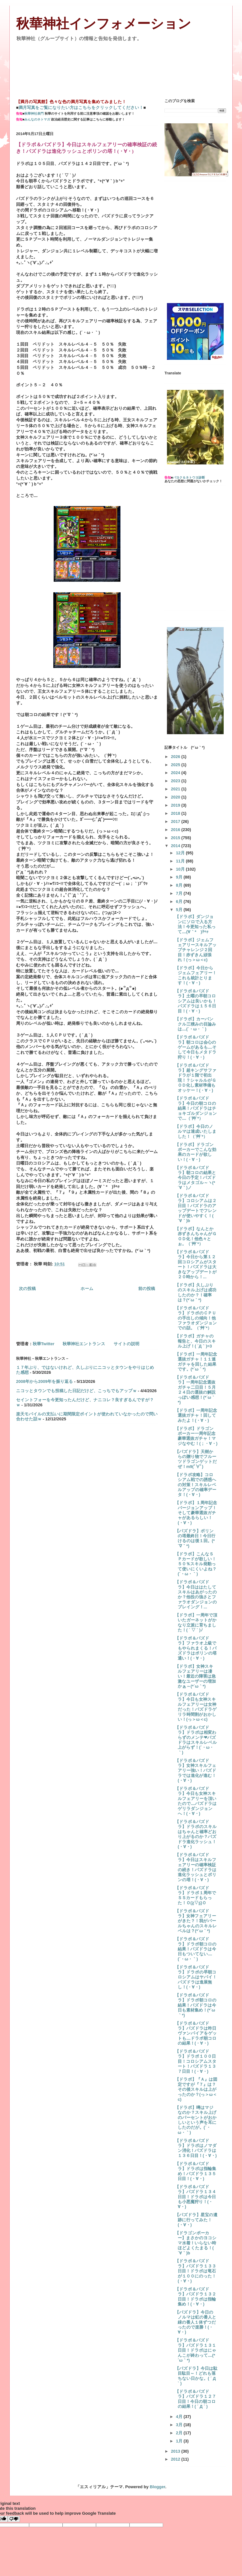  Describe the element at coordinates (196, 1318) in the screenshot. I see `【ドラポ＆パズドラ】ドラポのＣＰＵの手出しの傾向！他ファラオダンジョンでの話。（´艸`*）` at that location.